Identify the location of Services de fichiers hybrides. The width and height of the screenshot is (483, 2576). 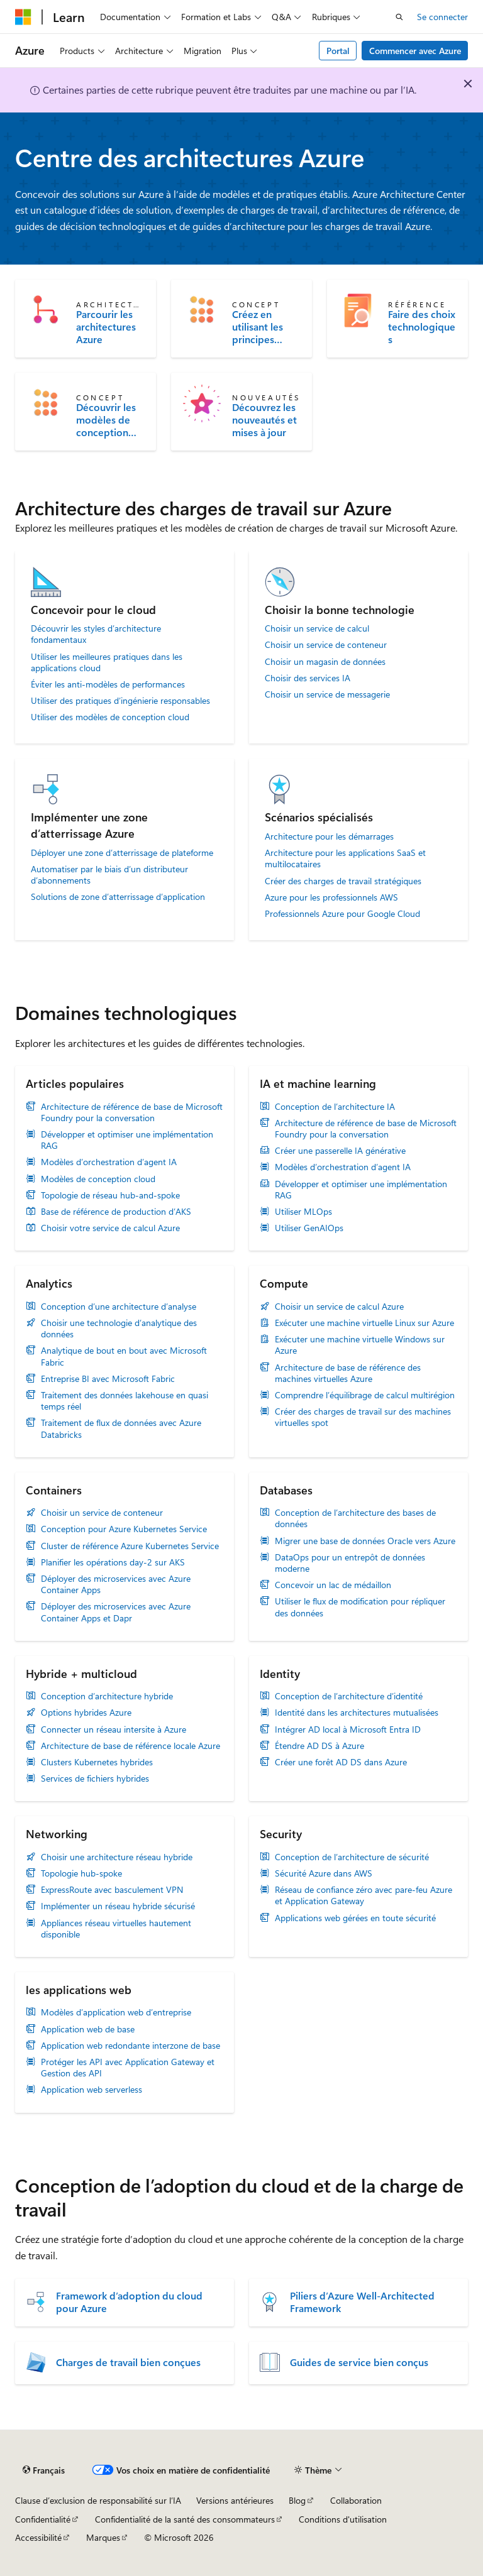
(95, 1778).